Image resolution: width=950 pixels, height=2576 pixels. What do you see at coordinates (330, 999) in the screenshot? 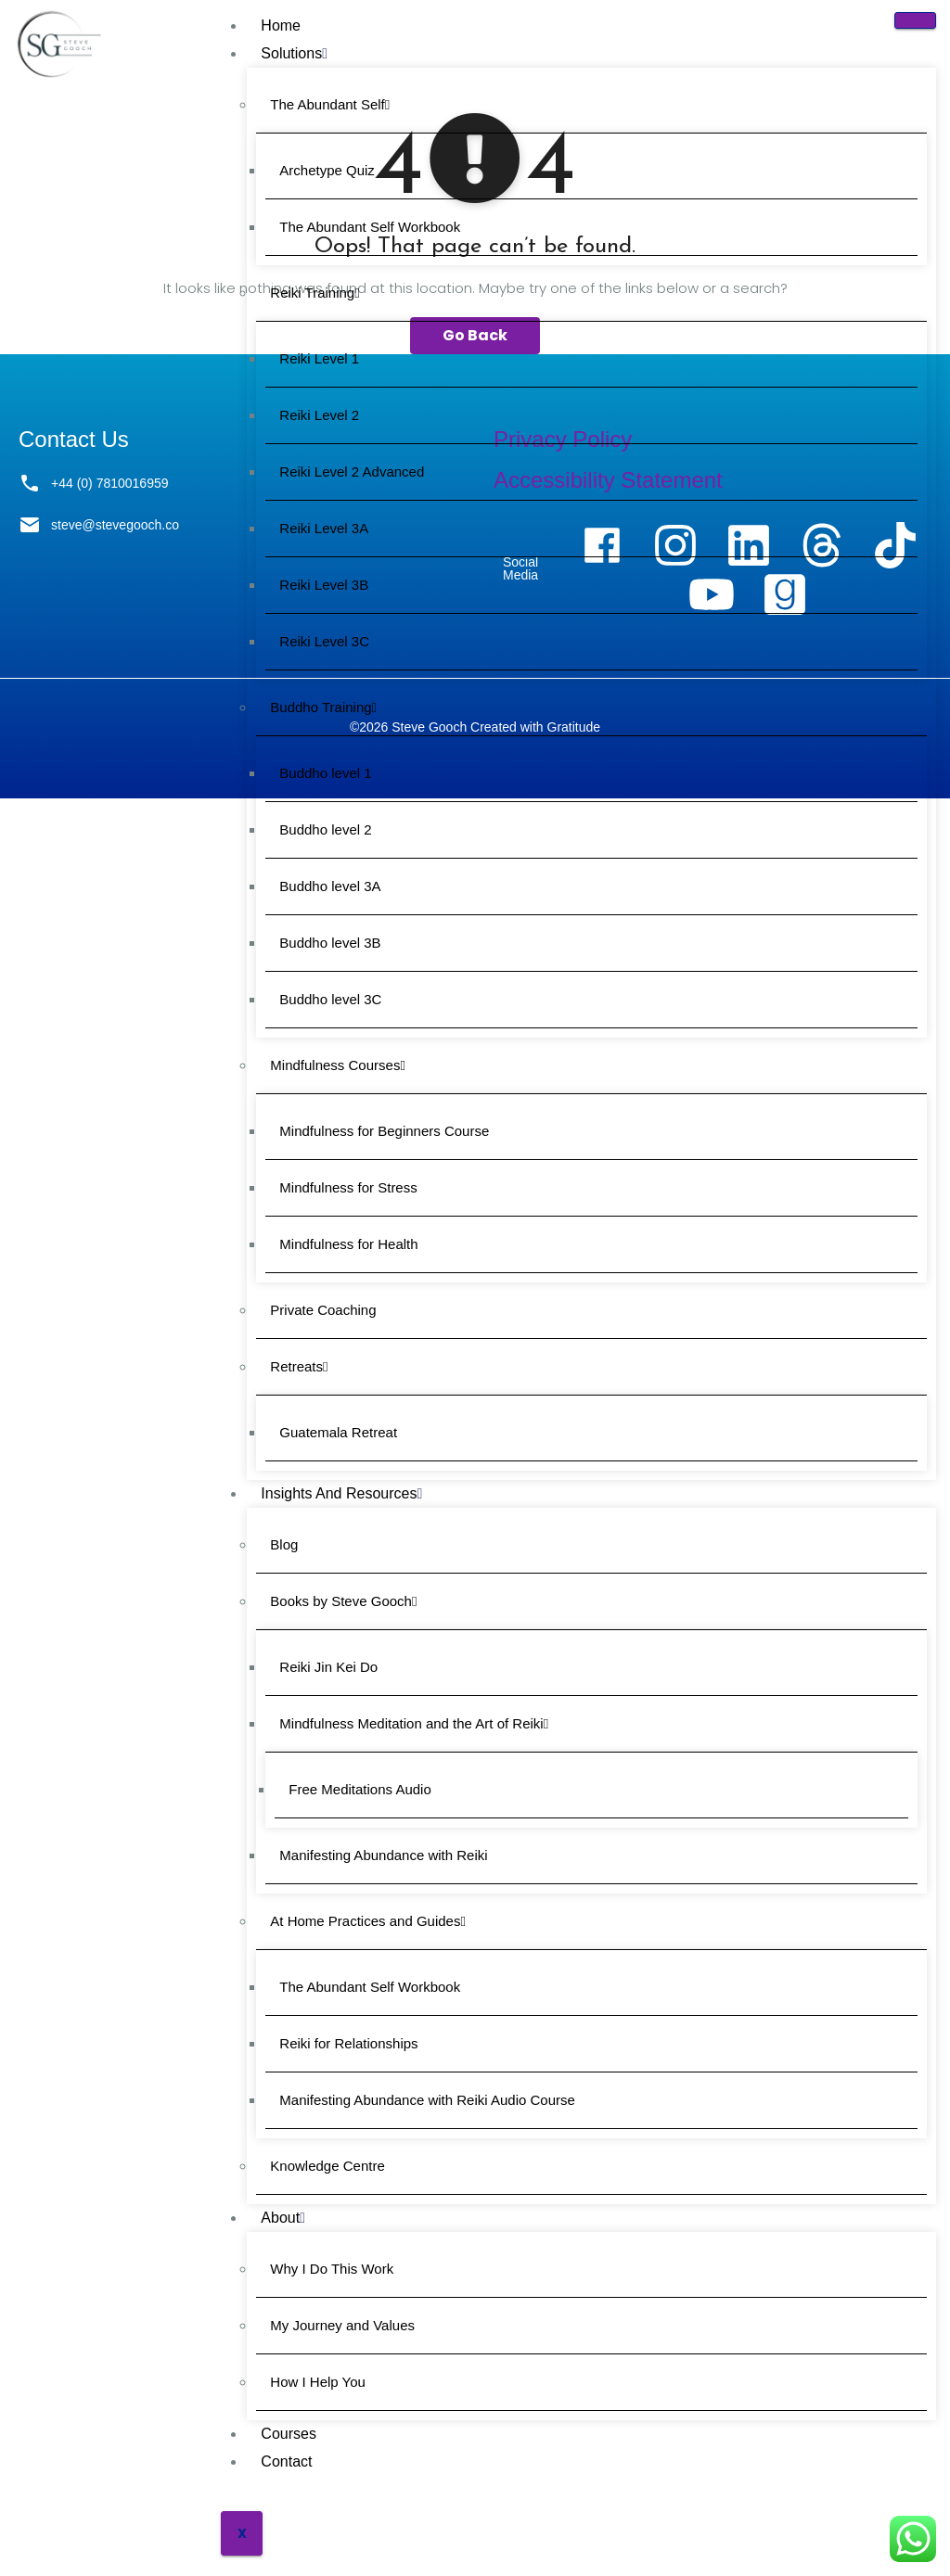
I see `Buddho level 3C` at bounding box center [330, 999].